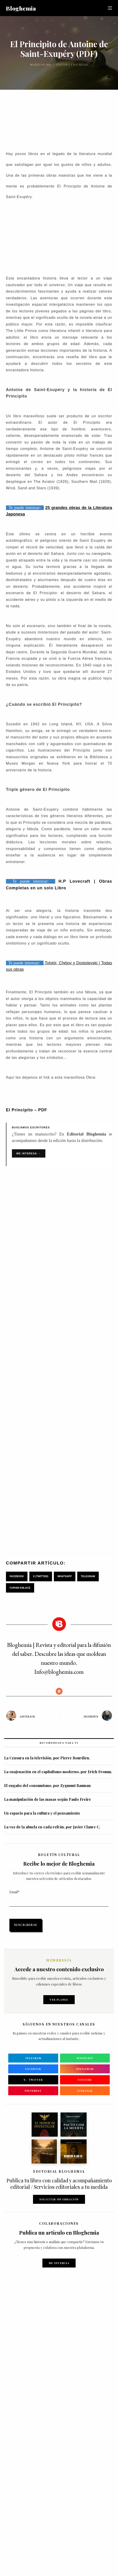 Image resolution: width=118 pixels, height=2576 pixels. I want to click on La voz de la abuela en cada refrán, por Javier Claure C., so click(52, 1826).